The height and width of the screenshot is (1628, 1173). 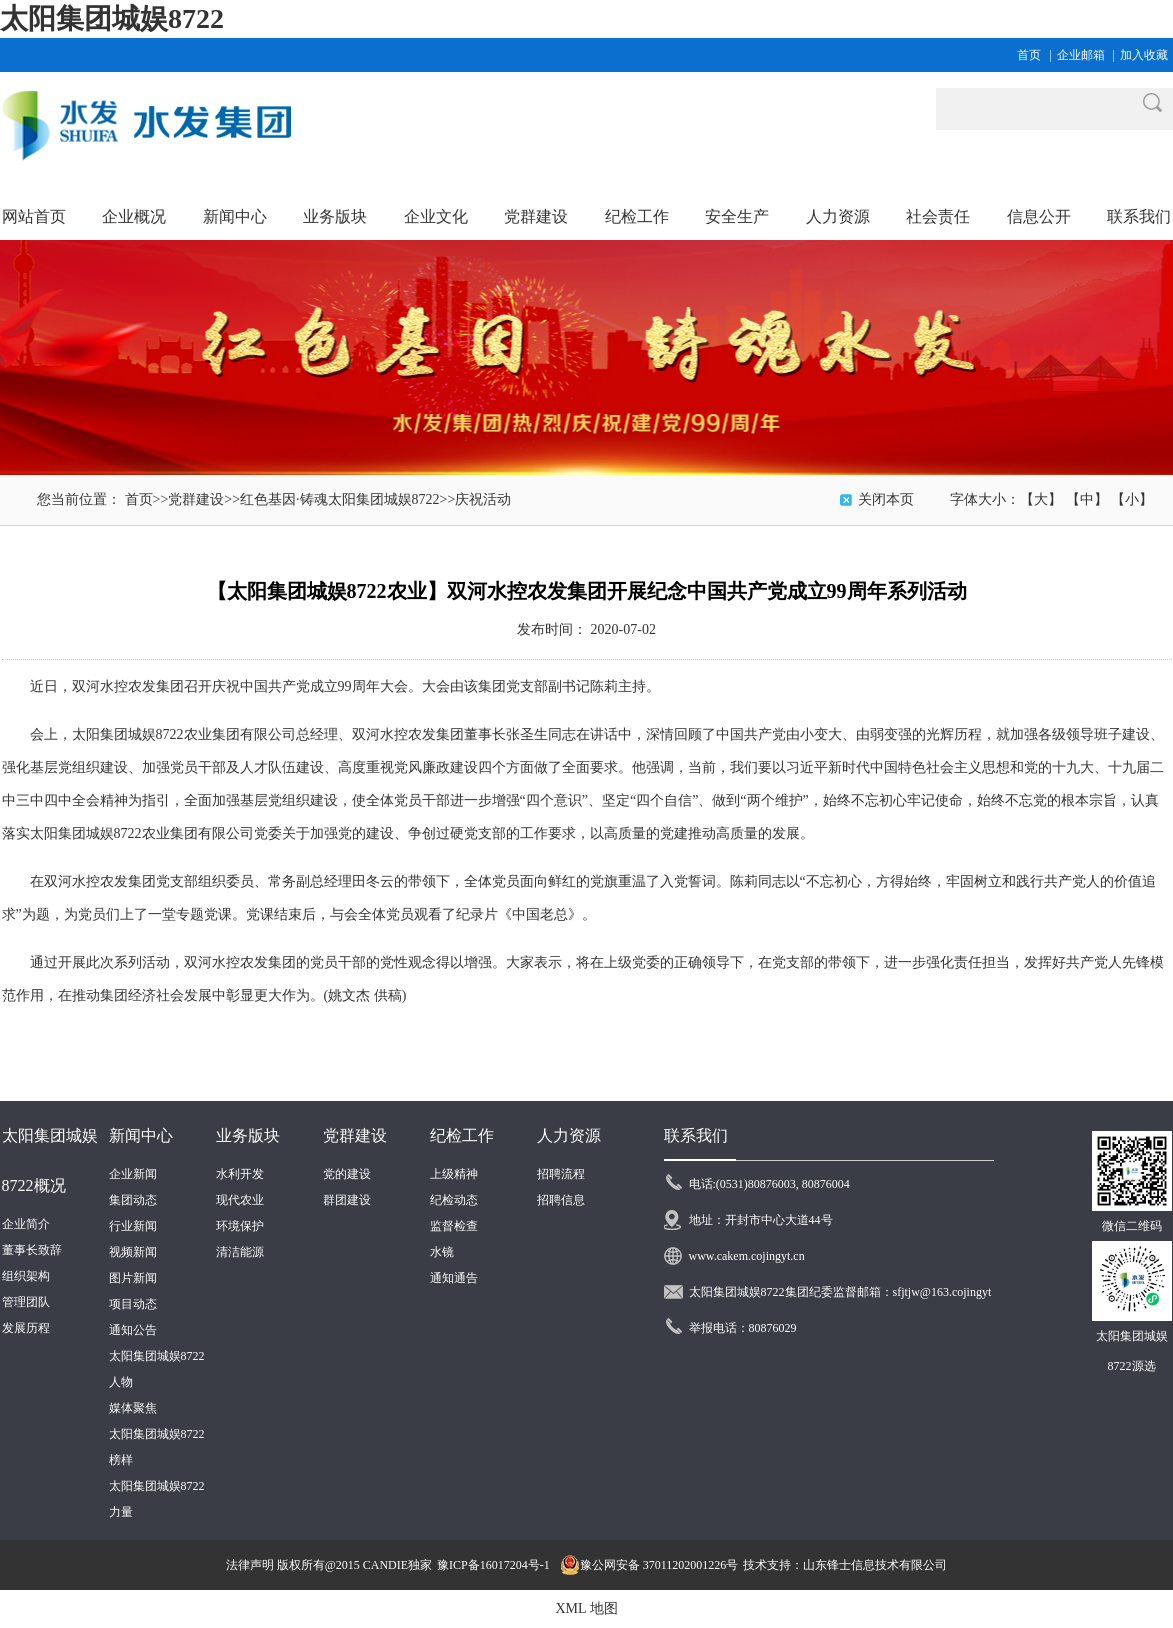 I want to click on 上级精神, so click(x=454, y=1174).